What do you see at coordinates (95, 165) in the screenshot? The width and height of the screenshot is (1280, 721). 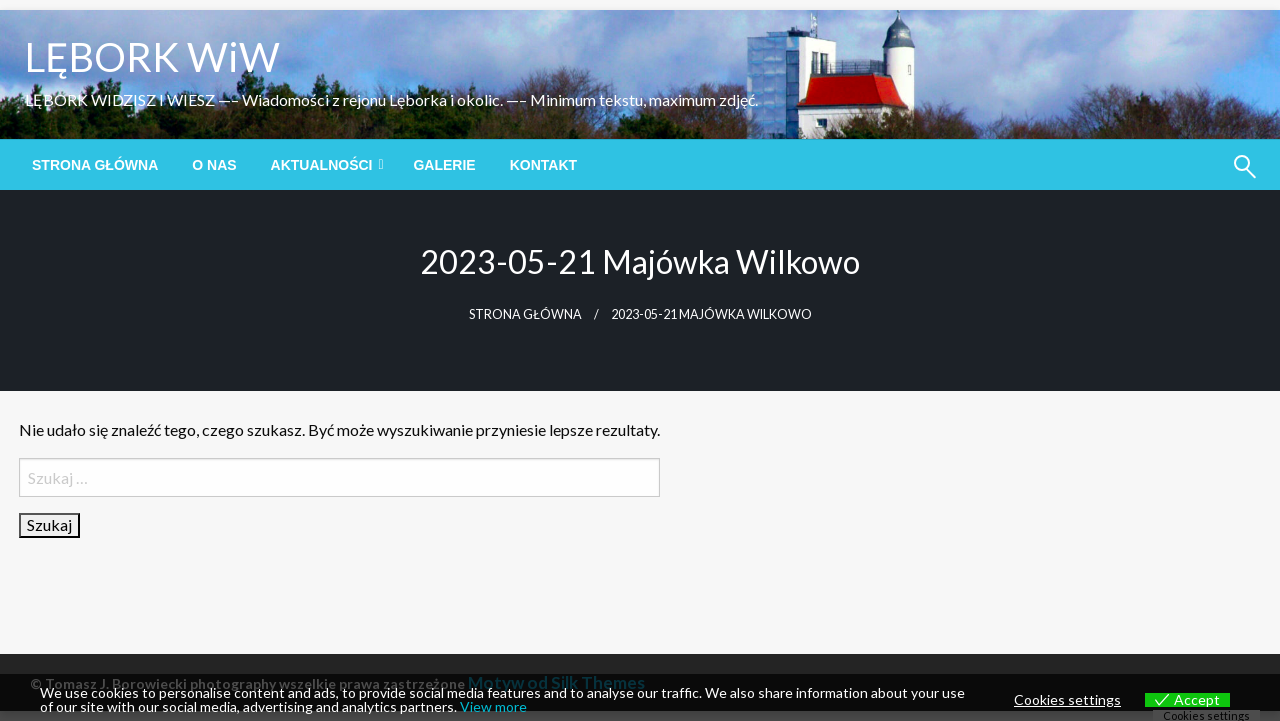 I see `[menuitem]` at bounding box center [95, 165].